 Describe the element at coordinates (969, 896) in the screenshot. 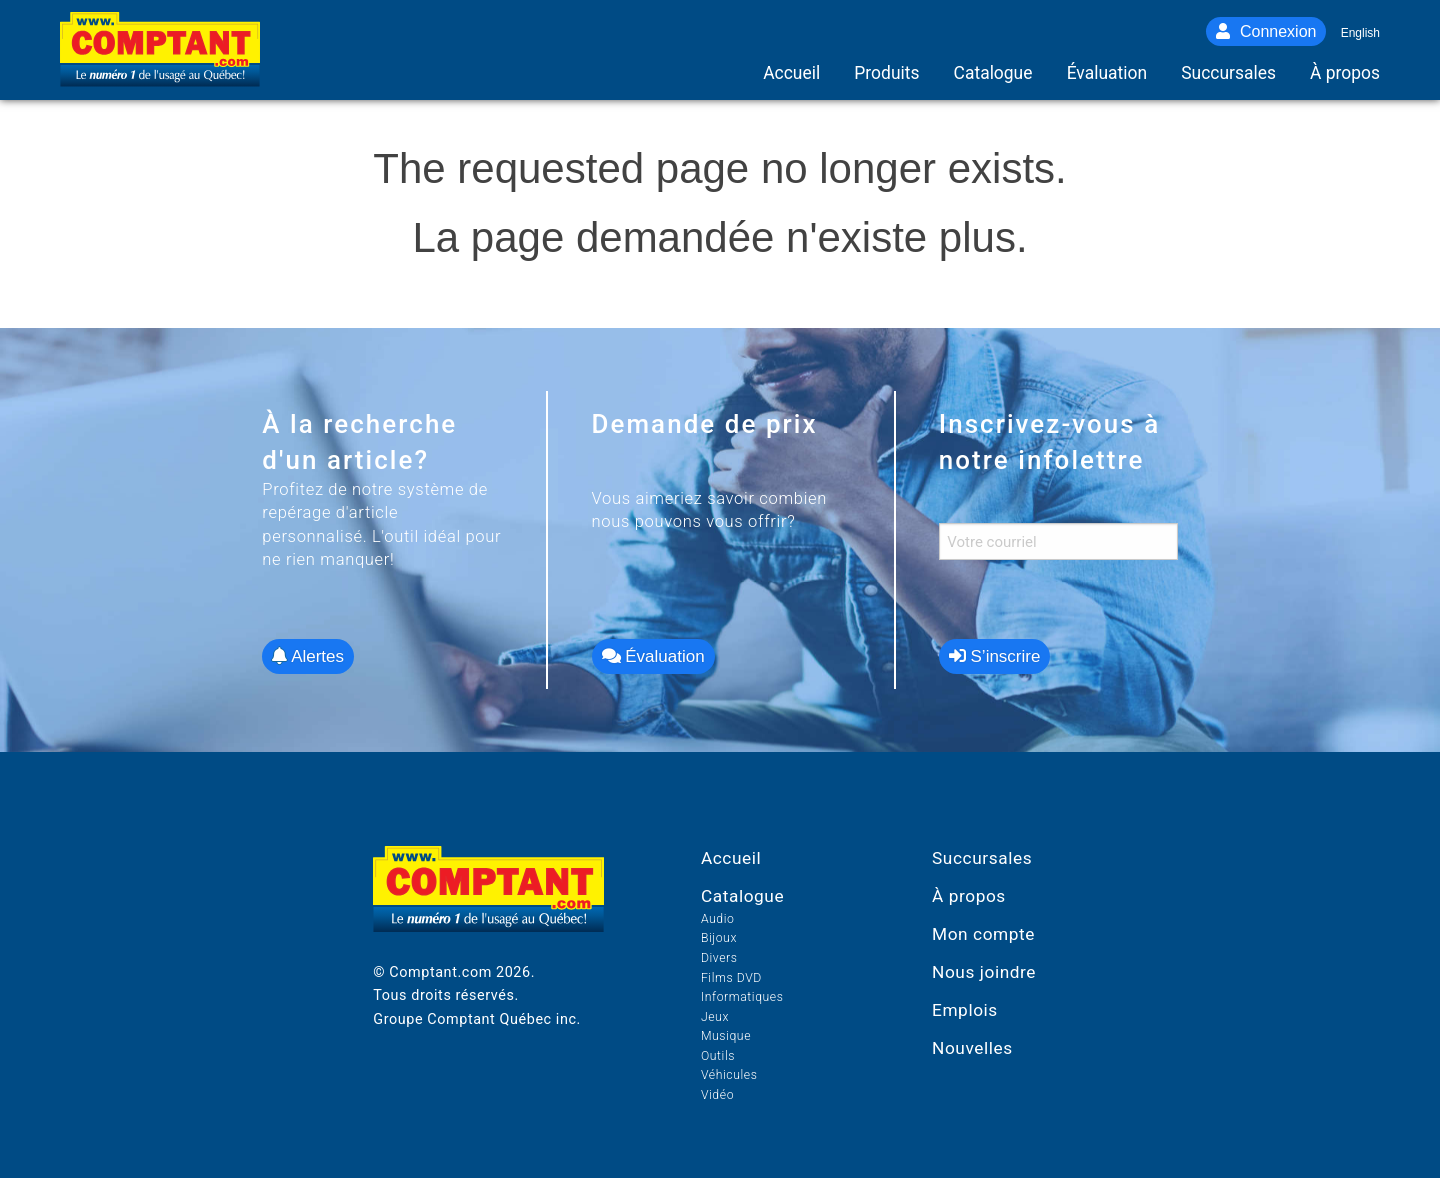

I see `À propos` at that location.